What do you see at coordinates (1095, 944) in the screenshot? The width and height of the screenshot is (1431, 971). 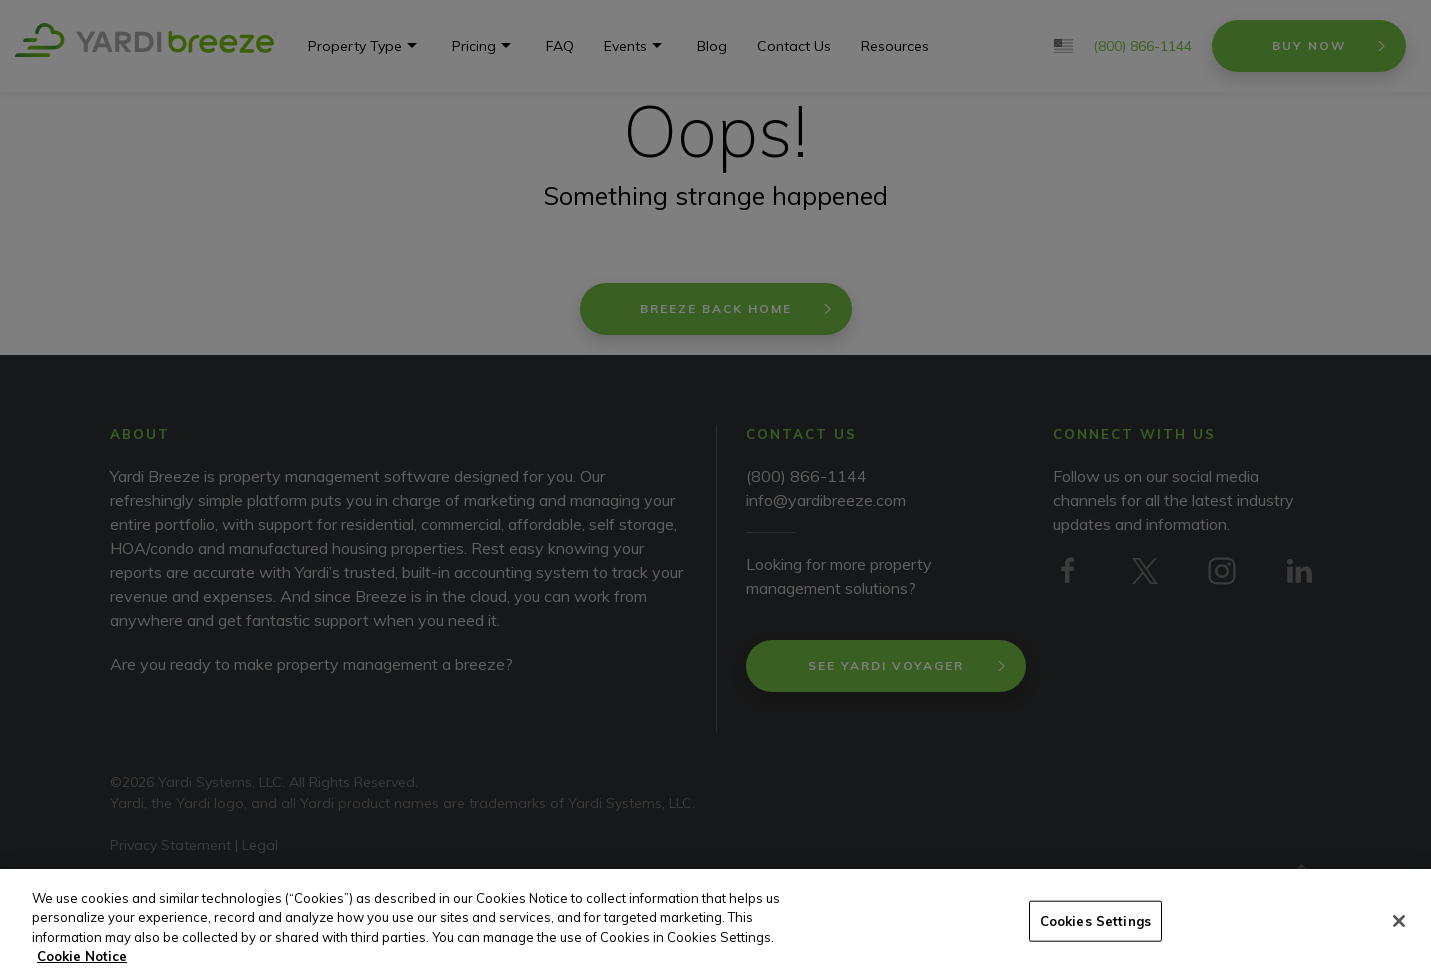 I see `Cookies Settings [Cookies Settings, Opens the preference center dialog]` at bounding box center [1095, 944].